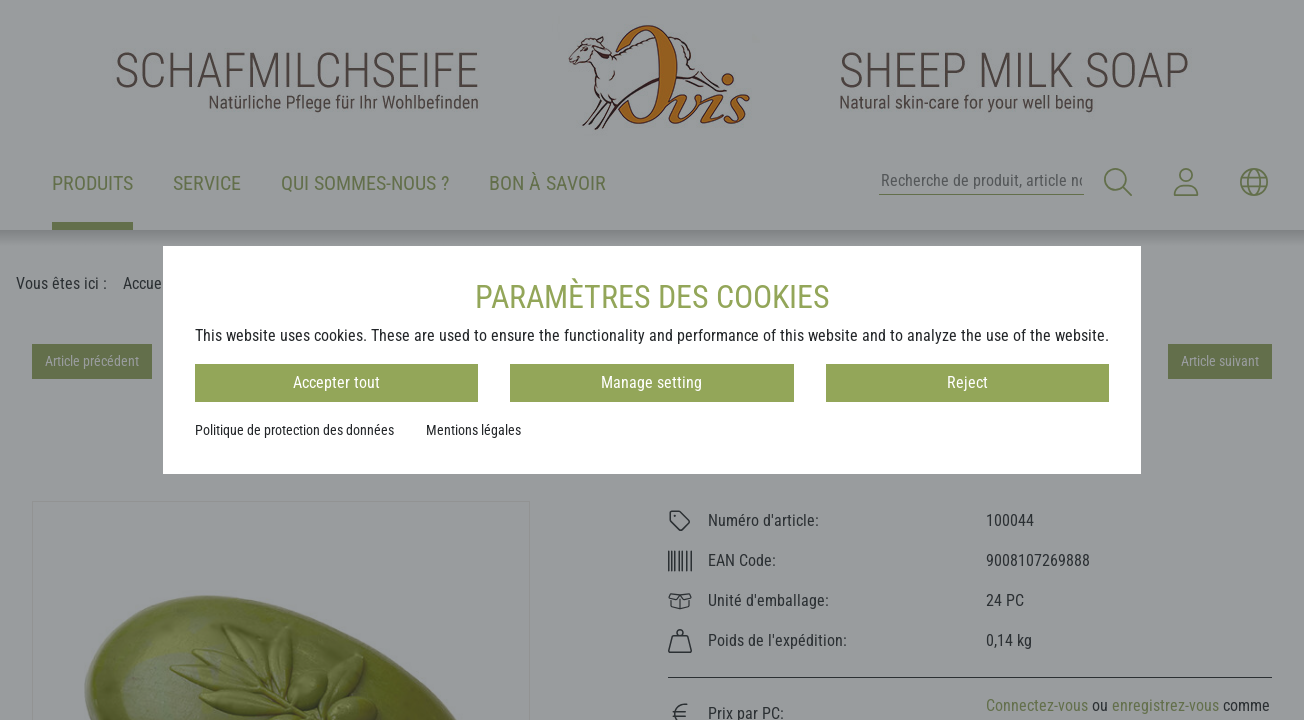 This screenshot has width=1304, height=720. What do you see at coordinates (336, 382) in the screenshot?
I see `Accepter tout` at bounding box center [336, 382].